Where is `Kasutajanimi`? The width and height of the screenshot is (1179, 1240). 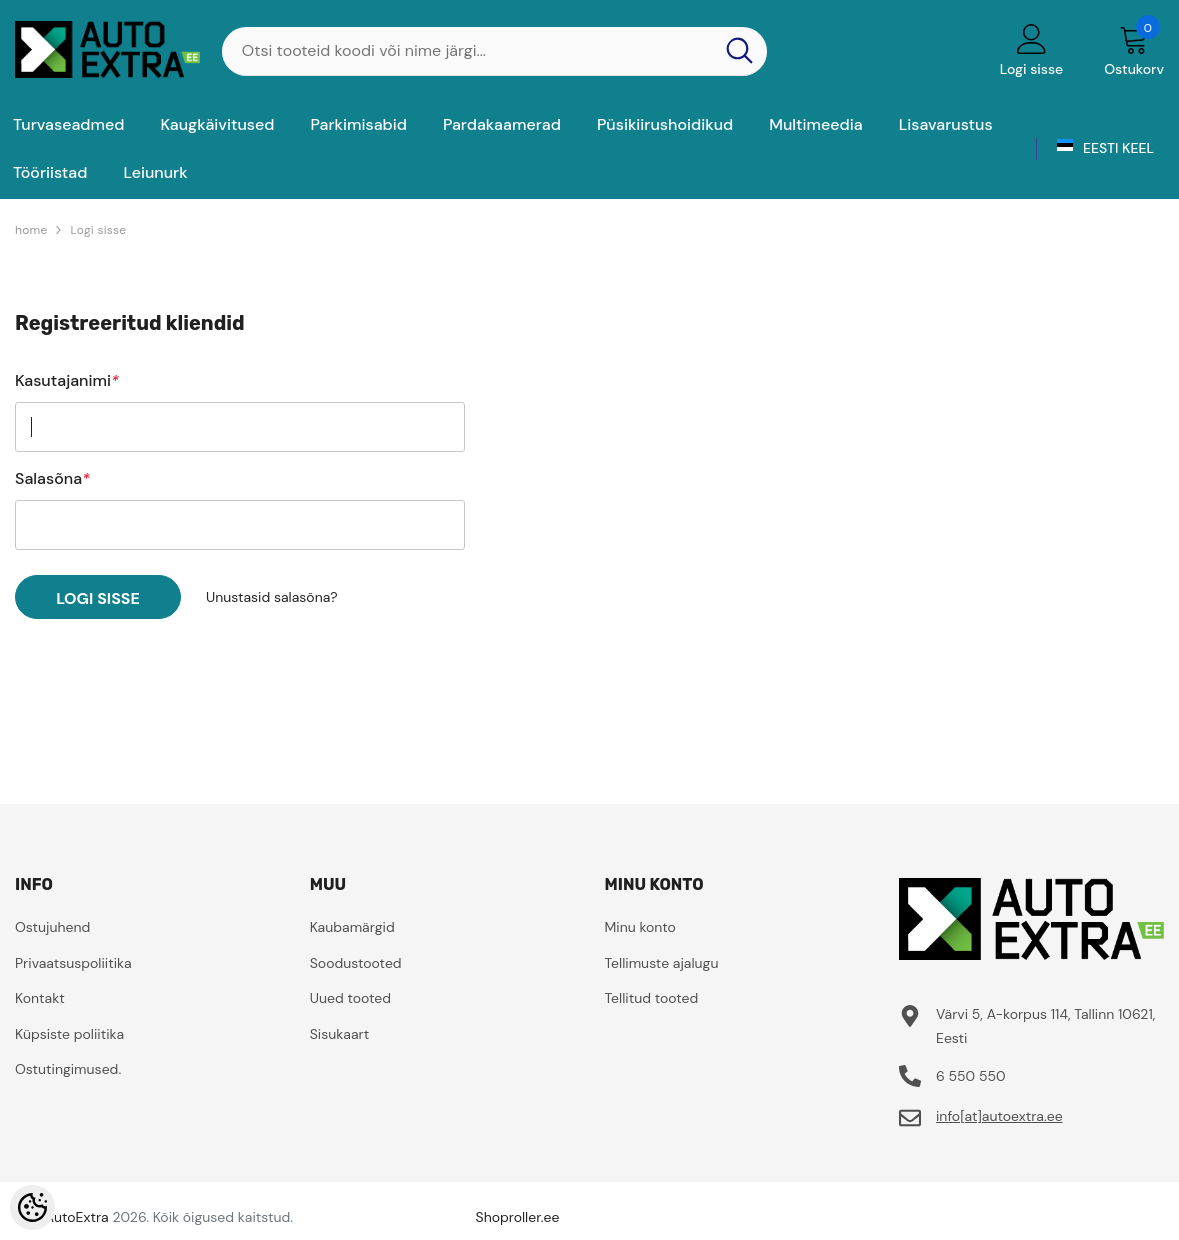
Kasutajanimi is located at coordinates (67, 381).